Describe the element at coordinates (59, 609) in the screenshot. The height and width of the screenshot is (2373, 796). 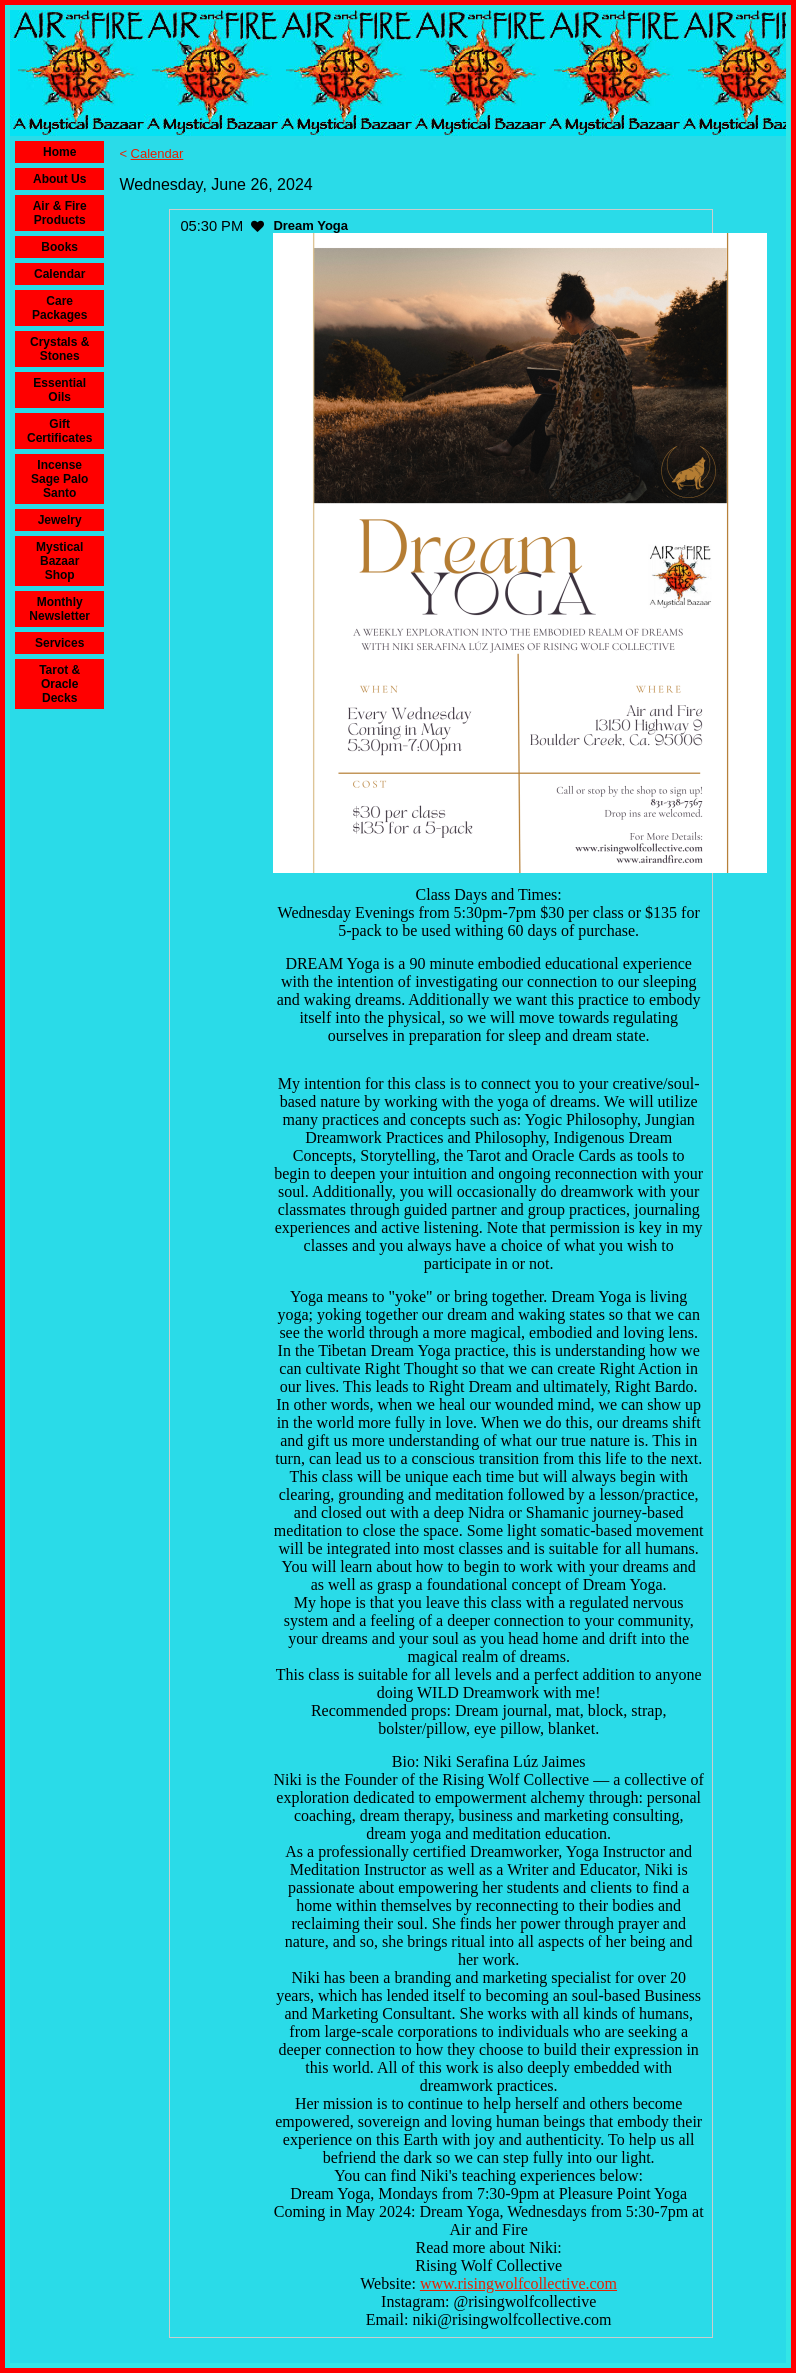
I see `Monthly Newsletter` at that location.